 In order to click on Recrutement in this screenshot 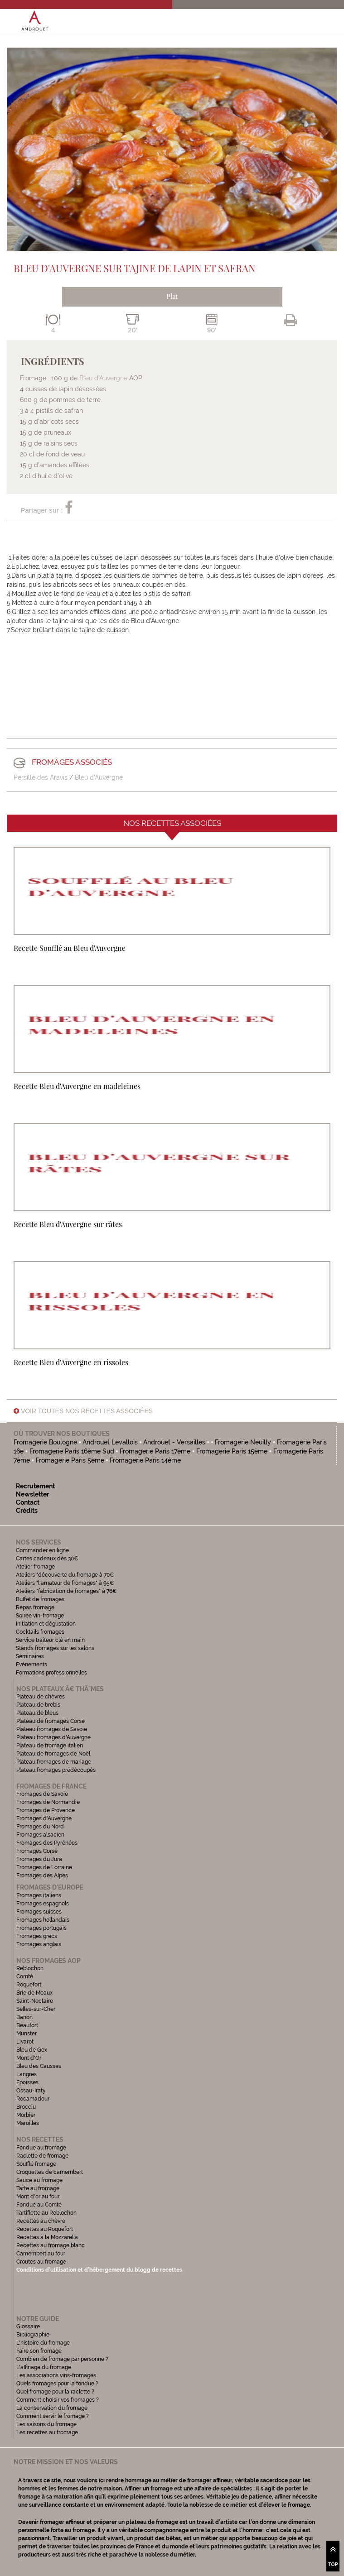, I will do `click(35, 1486)`.